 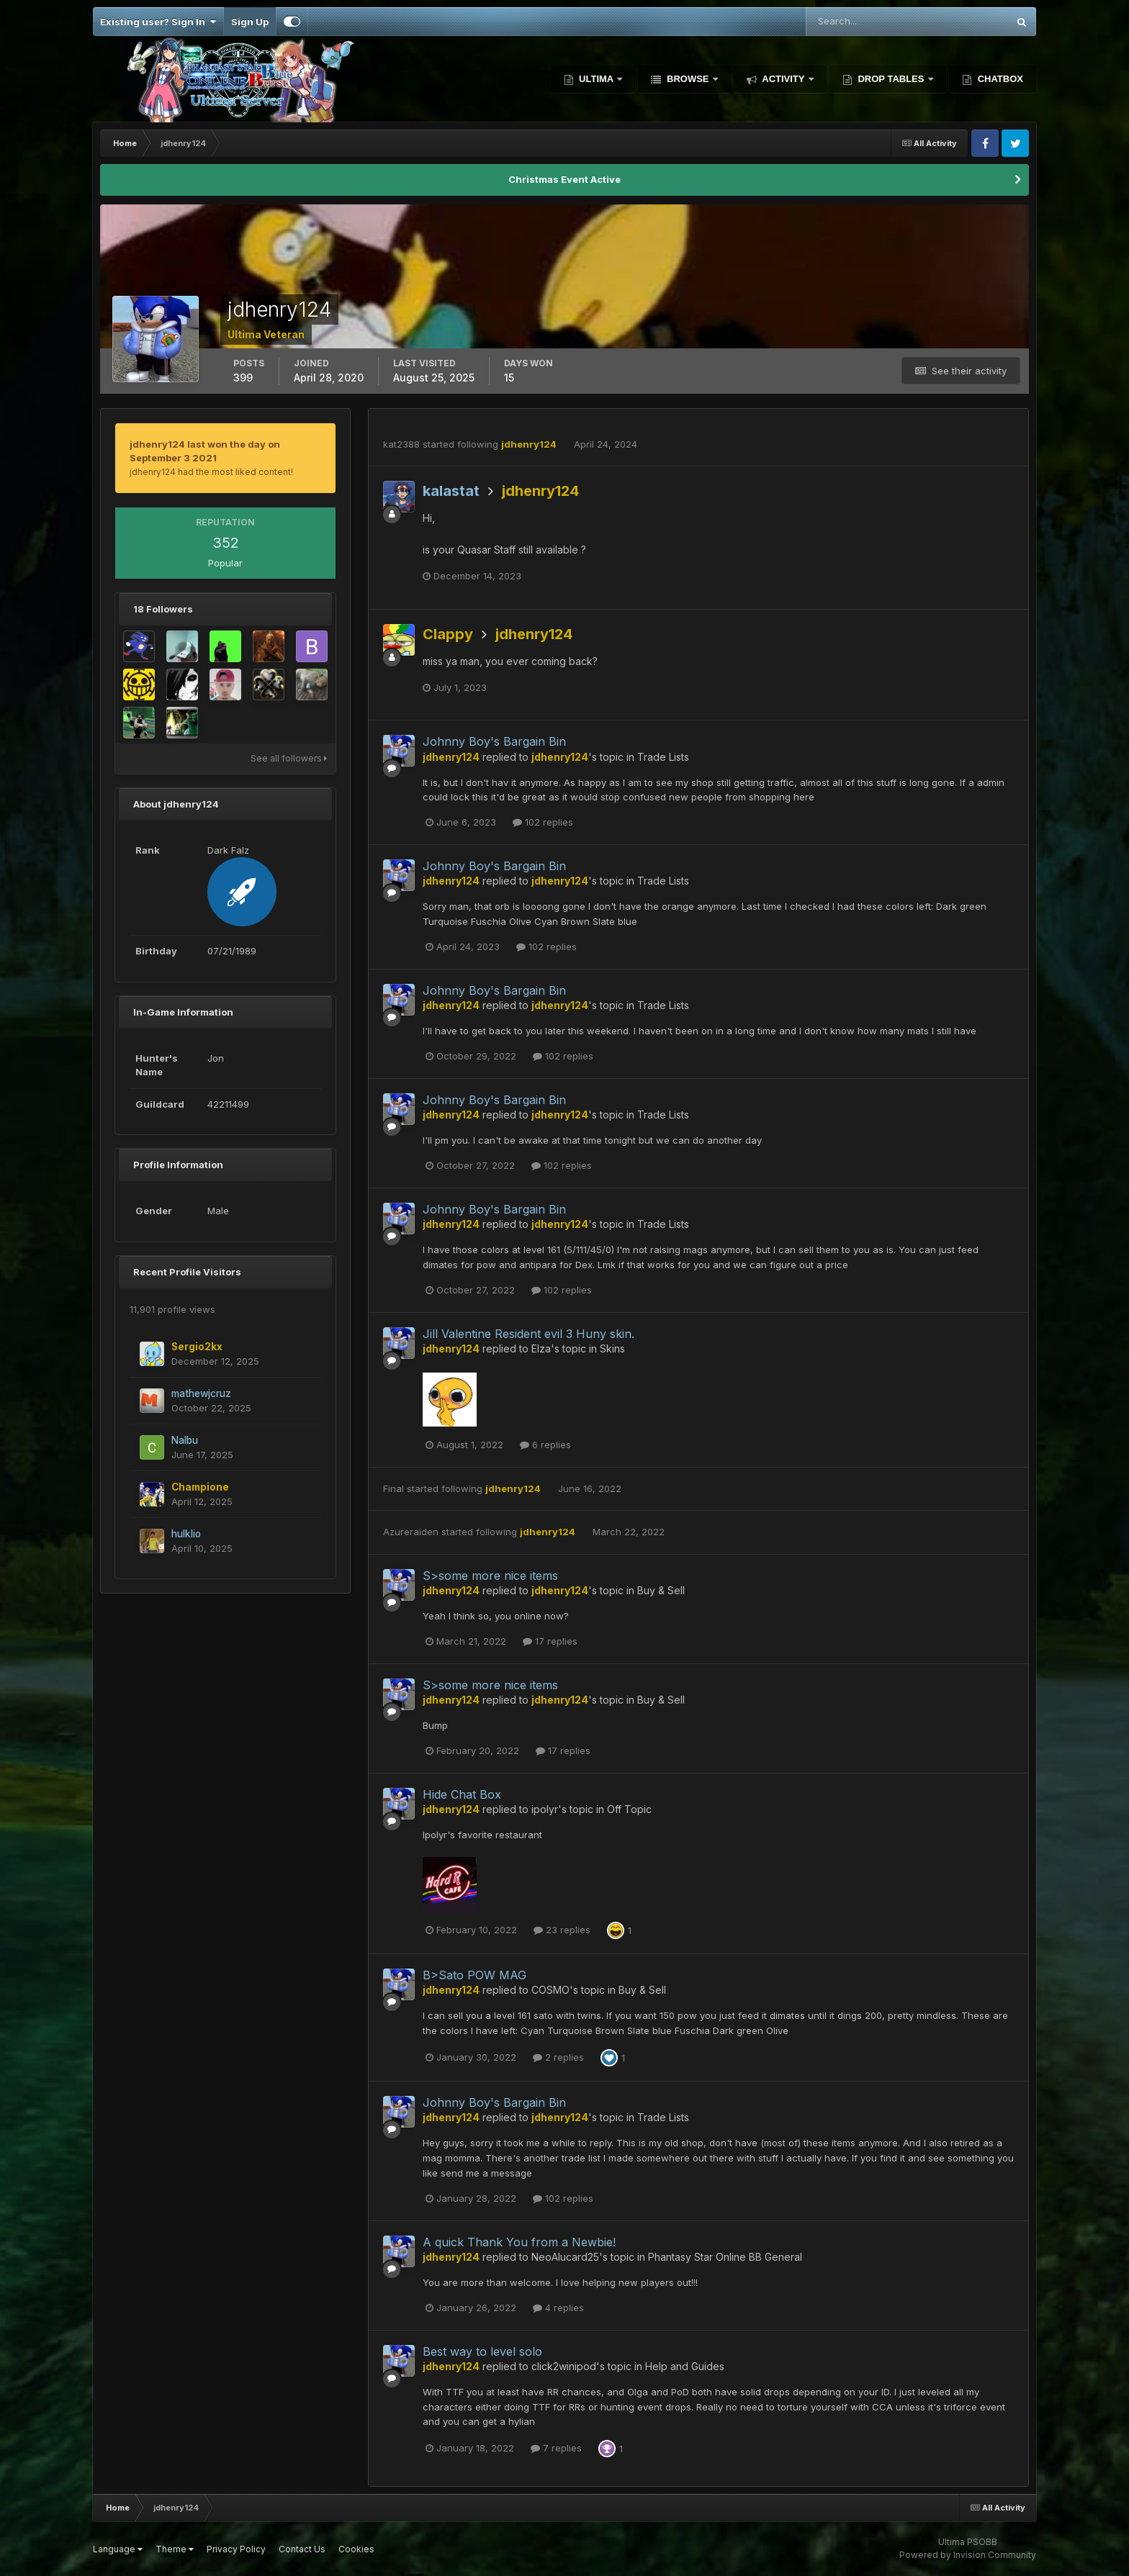 What do you see at coordinates (612, 1348) in the screenshot?
I see `Skins` at bounding box center [612, 1348].